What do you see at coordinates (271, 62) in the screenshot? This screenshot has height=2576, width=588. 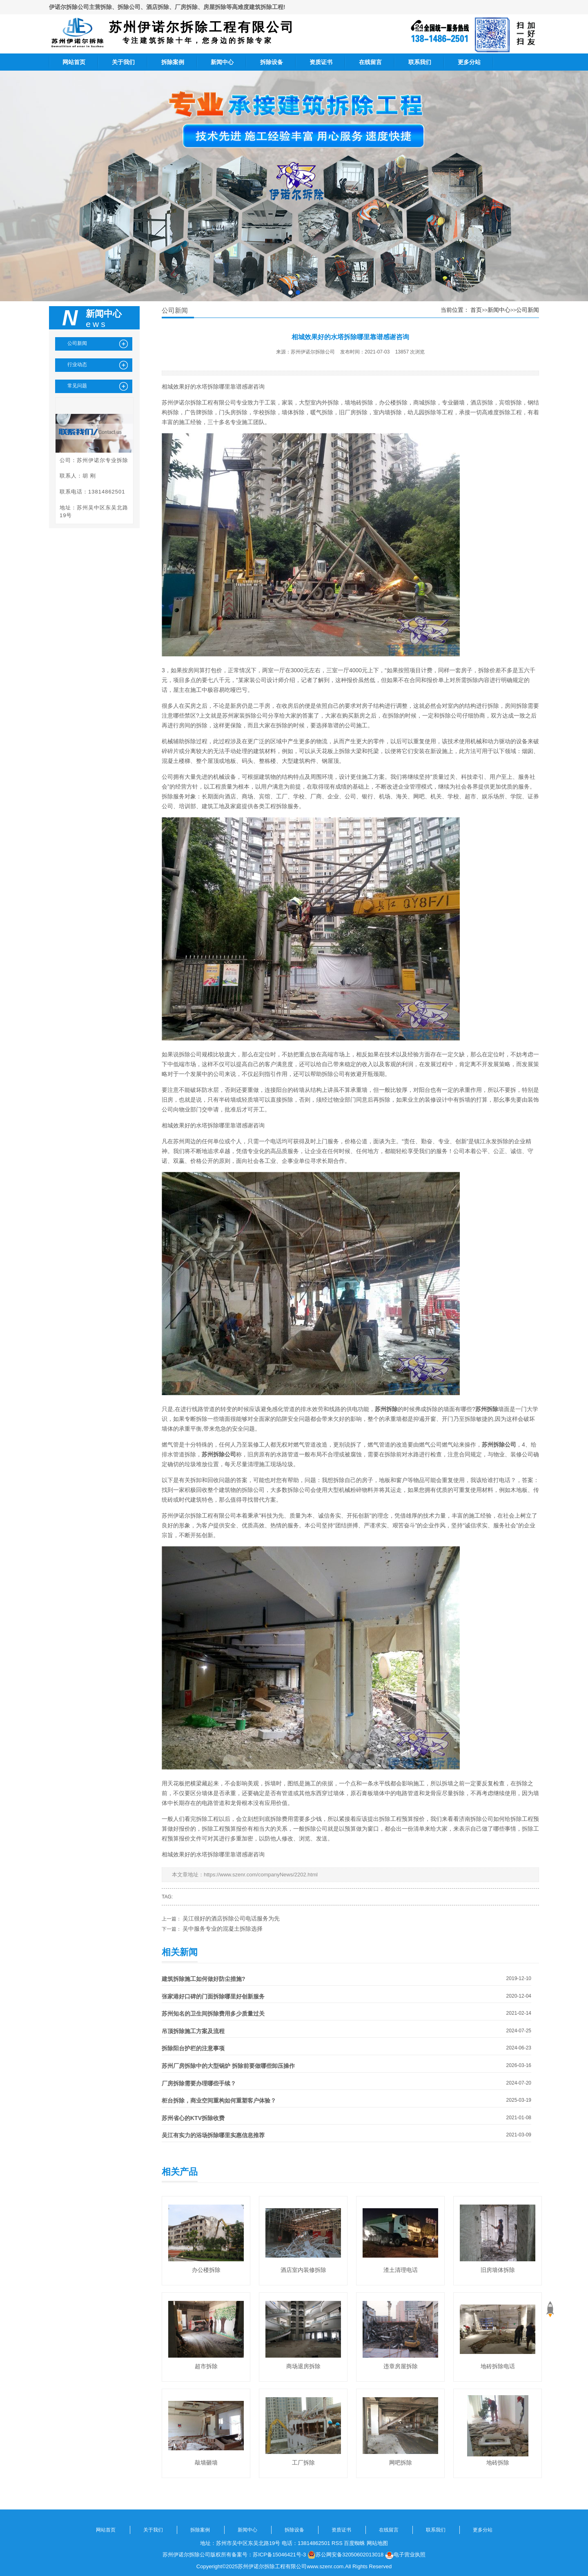 I see `拆除设备` at bounding box center [271, 62].